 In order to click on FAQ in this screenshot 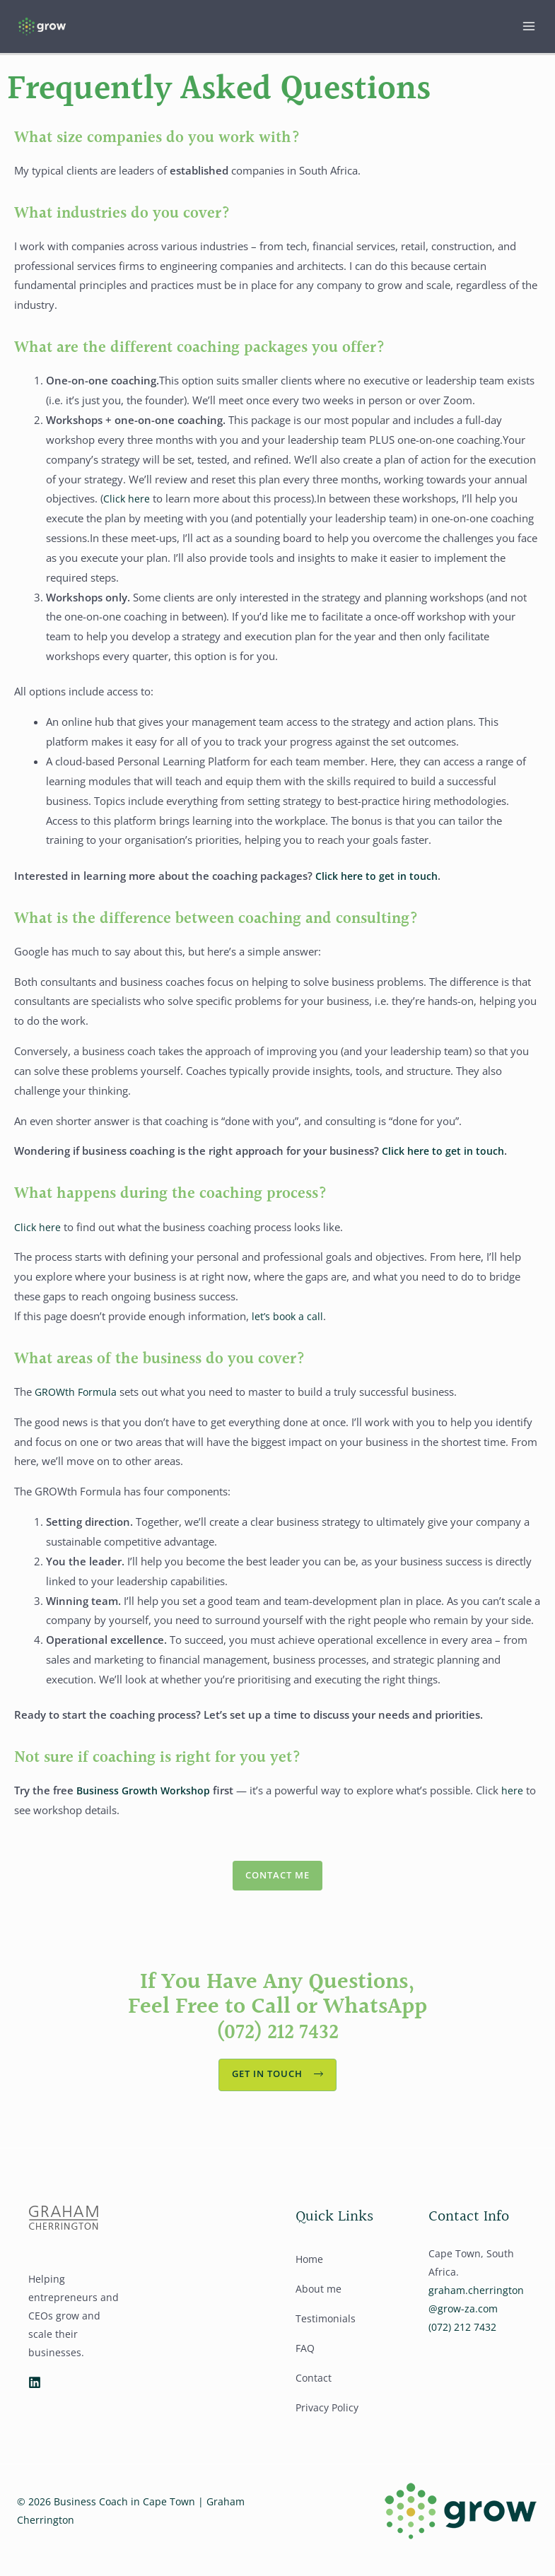, I will do `click(305, 2359)`.